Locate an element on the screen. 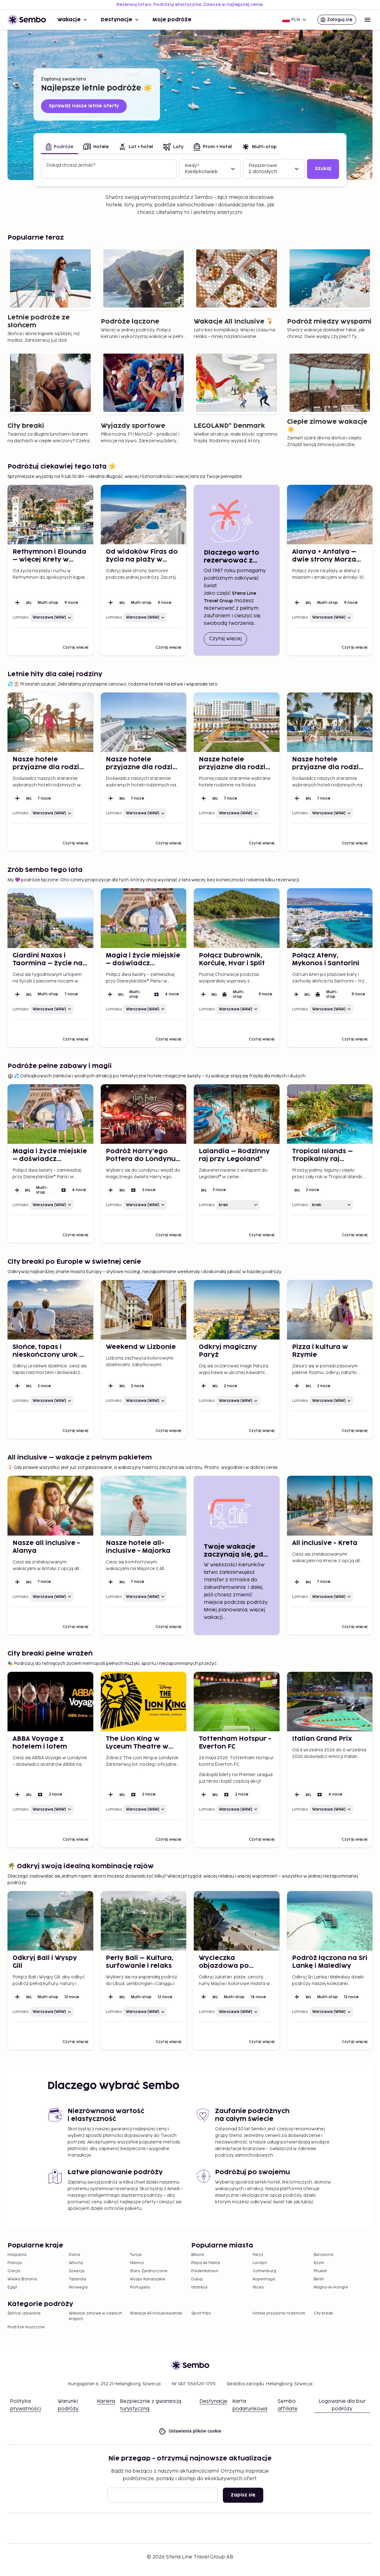 This screenshot has height=2576, width=380. Czytaj więcej is located at coordinates (228, 638).